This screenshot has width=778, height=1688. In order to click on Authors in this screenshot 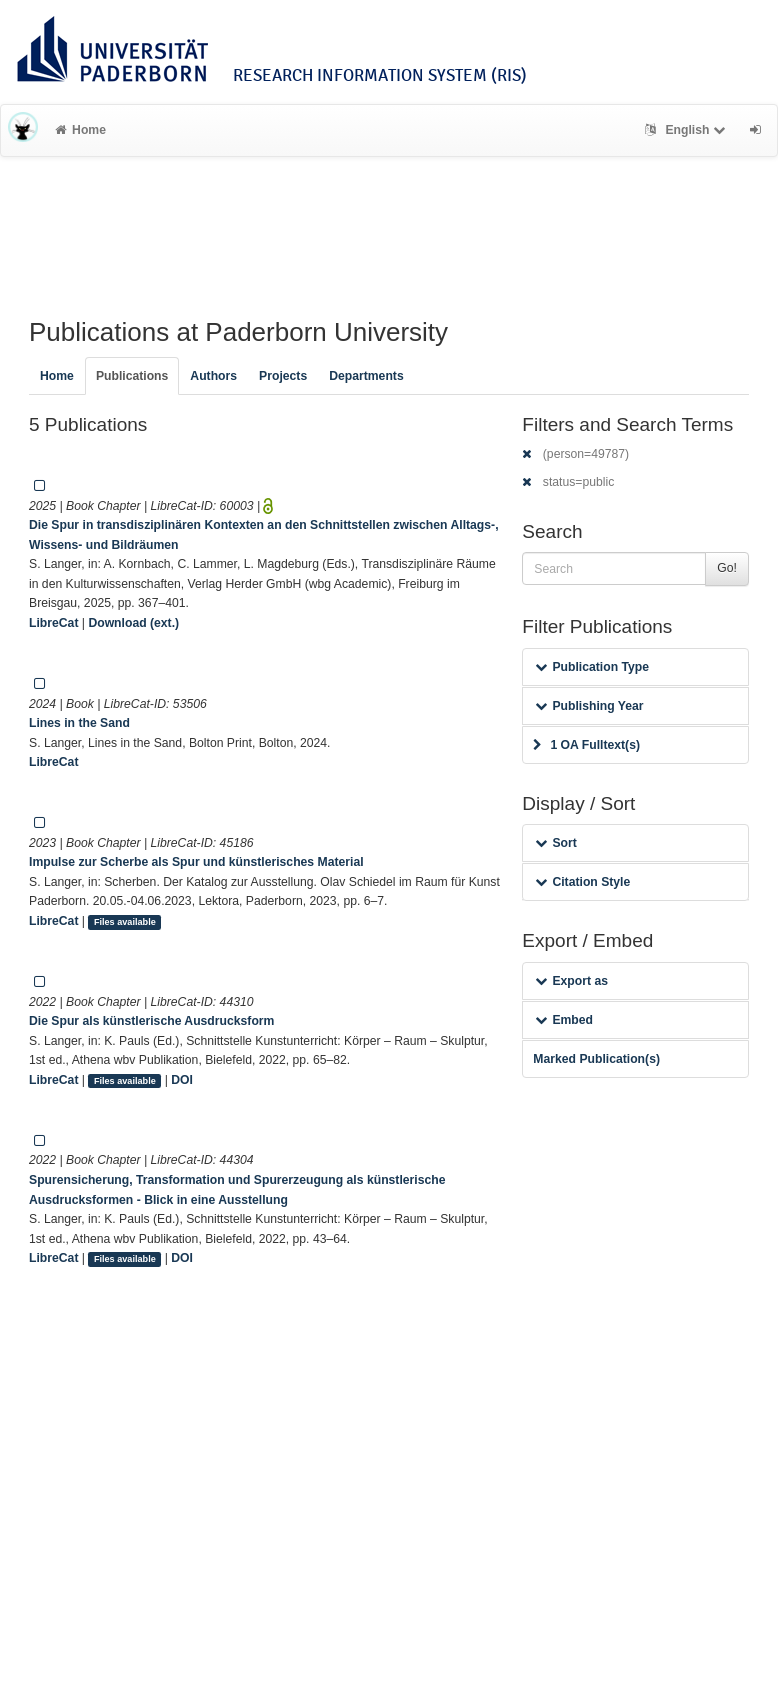, I will do `click(213, 376)`.